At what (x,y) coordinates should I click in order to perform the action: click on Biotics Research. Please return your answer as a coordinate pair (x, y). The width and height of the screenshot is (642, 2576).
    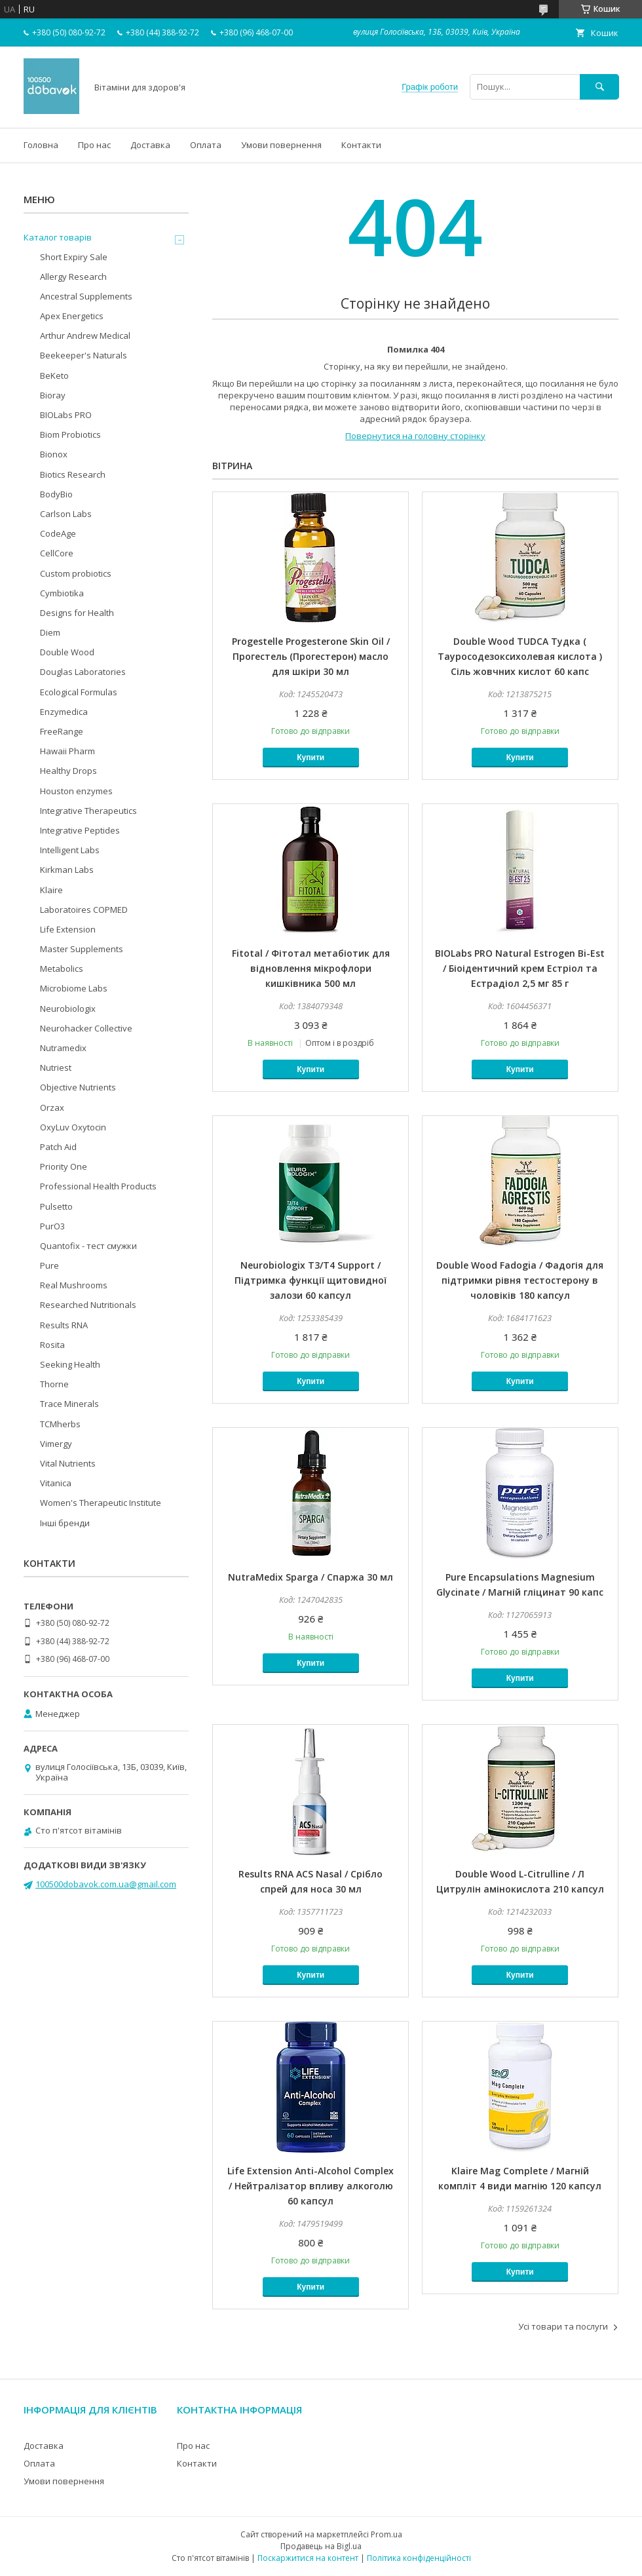
    Looking at the image, I should click on (72, 474).